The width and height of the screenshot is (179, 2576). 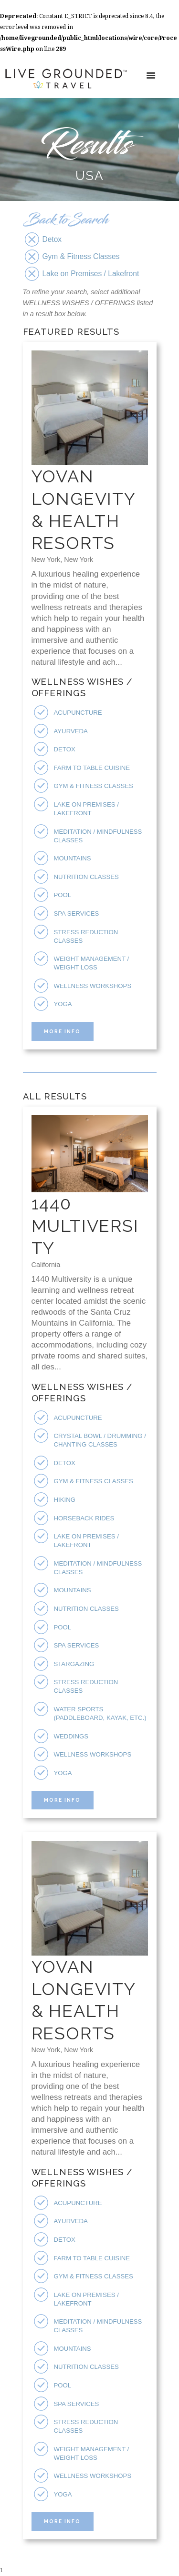 I want to click on Nutrition Classes, so click(x=86, y=876).